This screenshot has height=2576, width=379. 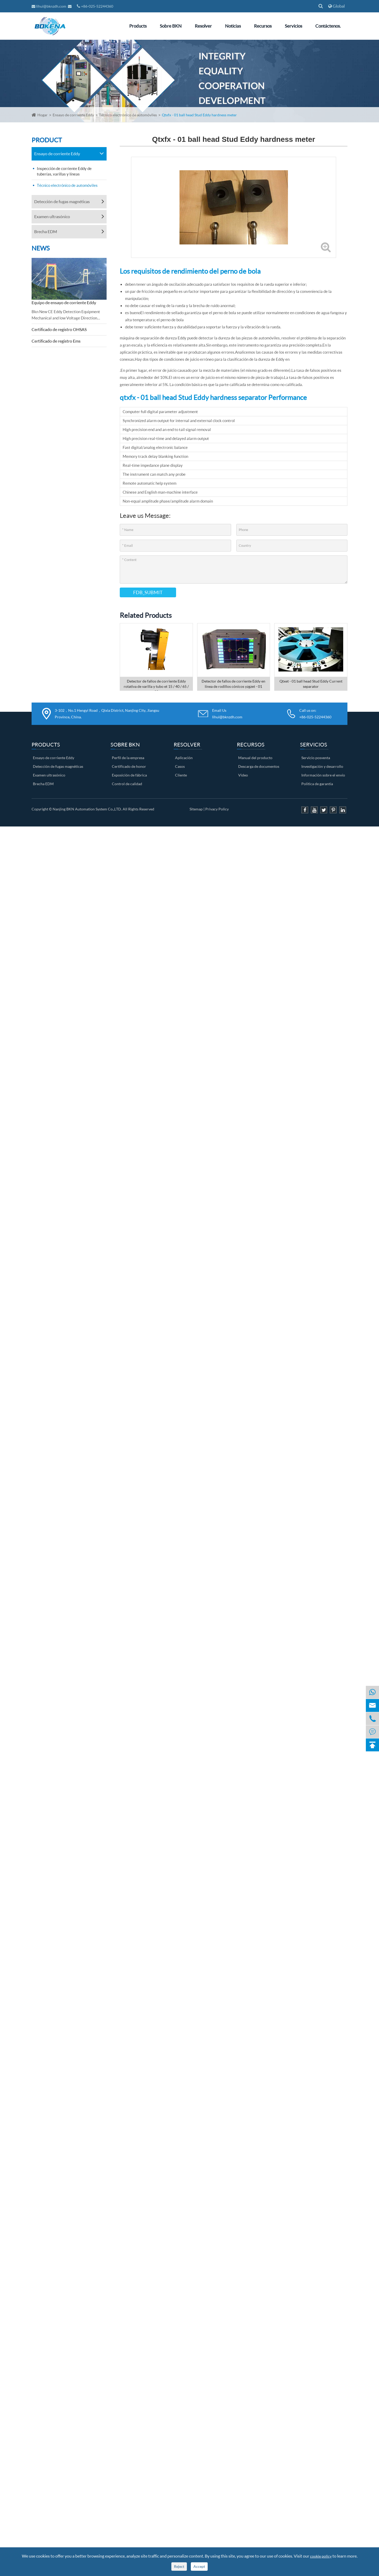 I want to click on Resolver, so click(x=203, y=26).